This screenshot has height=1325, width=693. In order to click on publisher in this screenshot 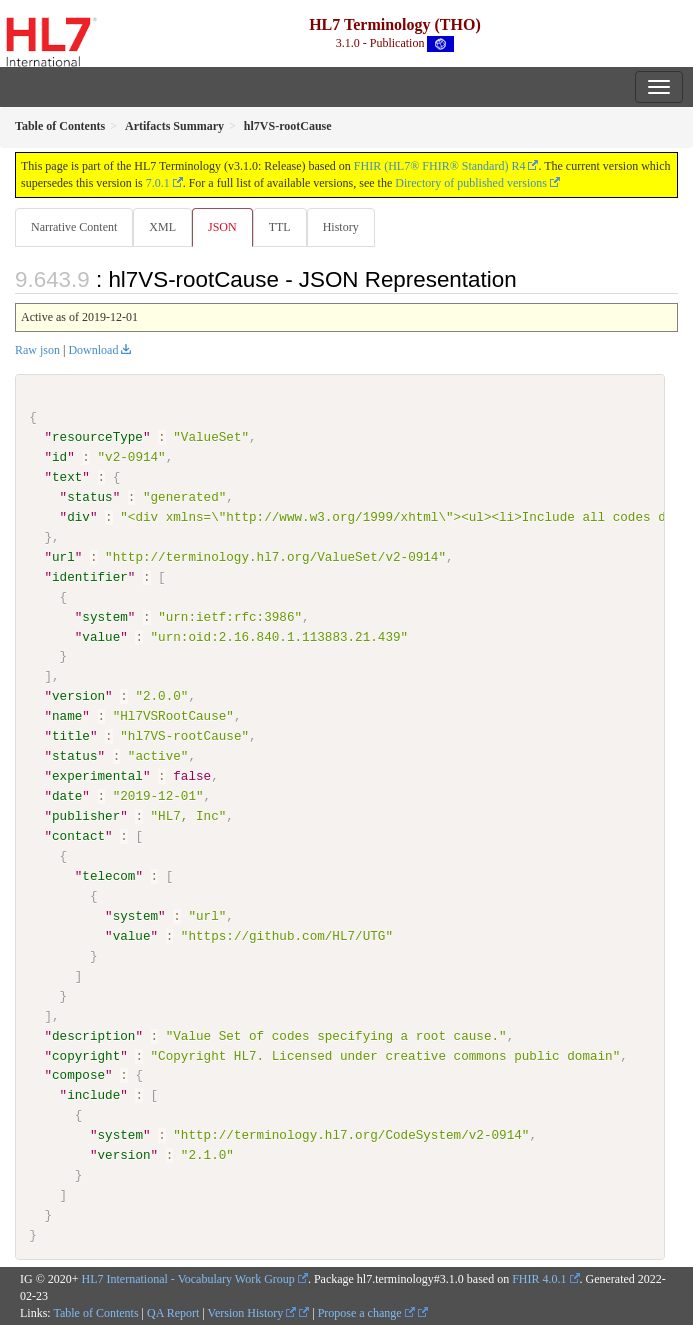, I will do `click(86, 816)`.